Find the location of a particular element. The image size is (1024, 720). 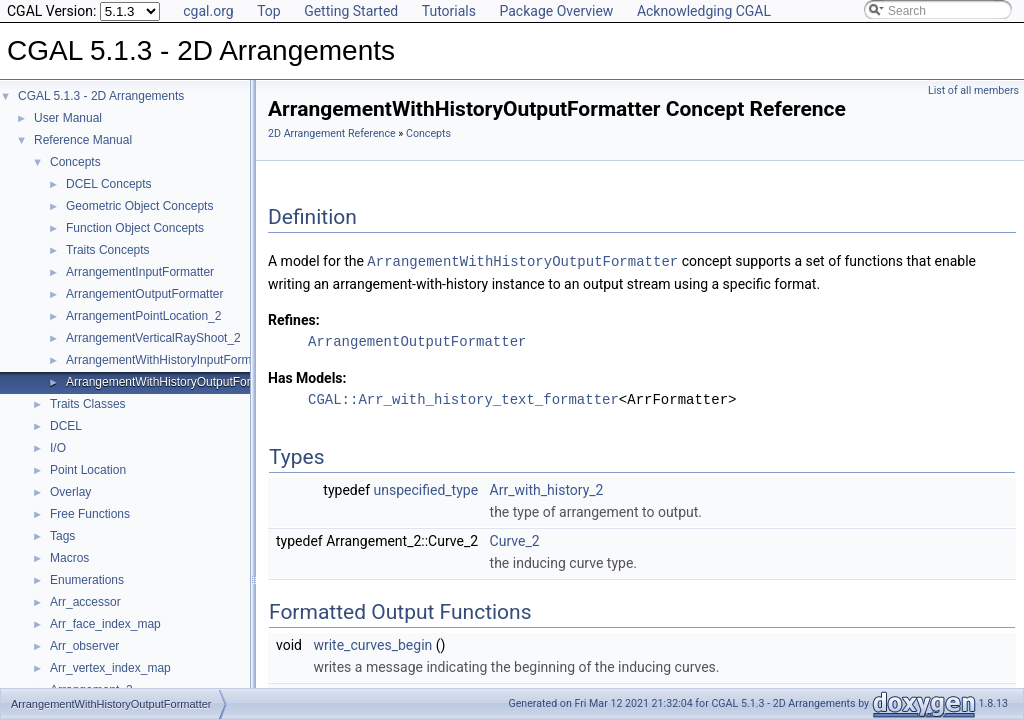

write_curves_begin is located at coordinates (372, 644).